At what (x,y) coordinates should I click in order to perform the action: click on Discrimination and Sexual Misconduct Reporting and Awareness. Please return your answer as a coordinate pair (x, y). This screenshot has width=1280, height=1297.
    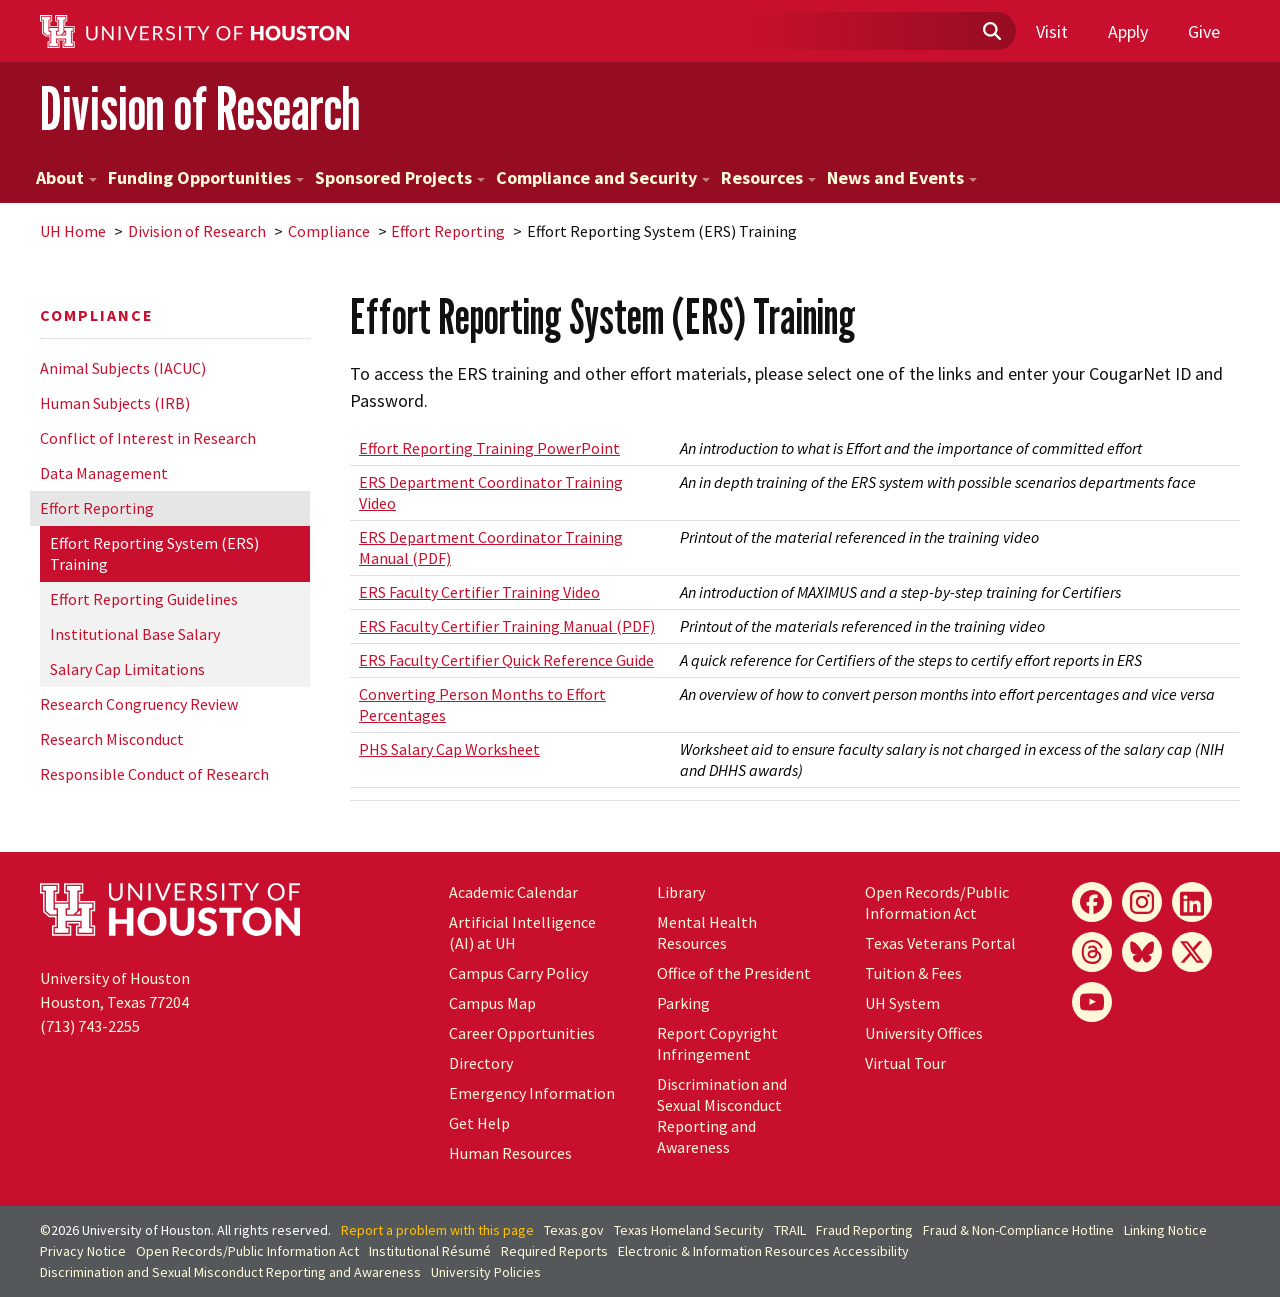
    Looking at the image, I should click on (722, 1115).